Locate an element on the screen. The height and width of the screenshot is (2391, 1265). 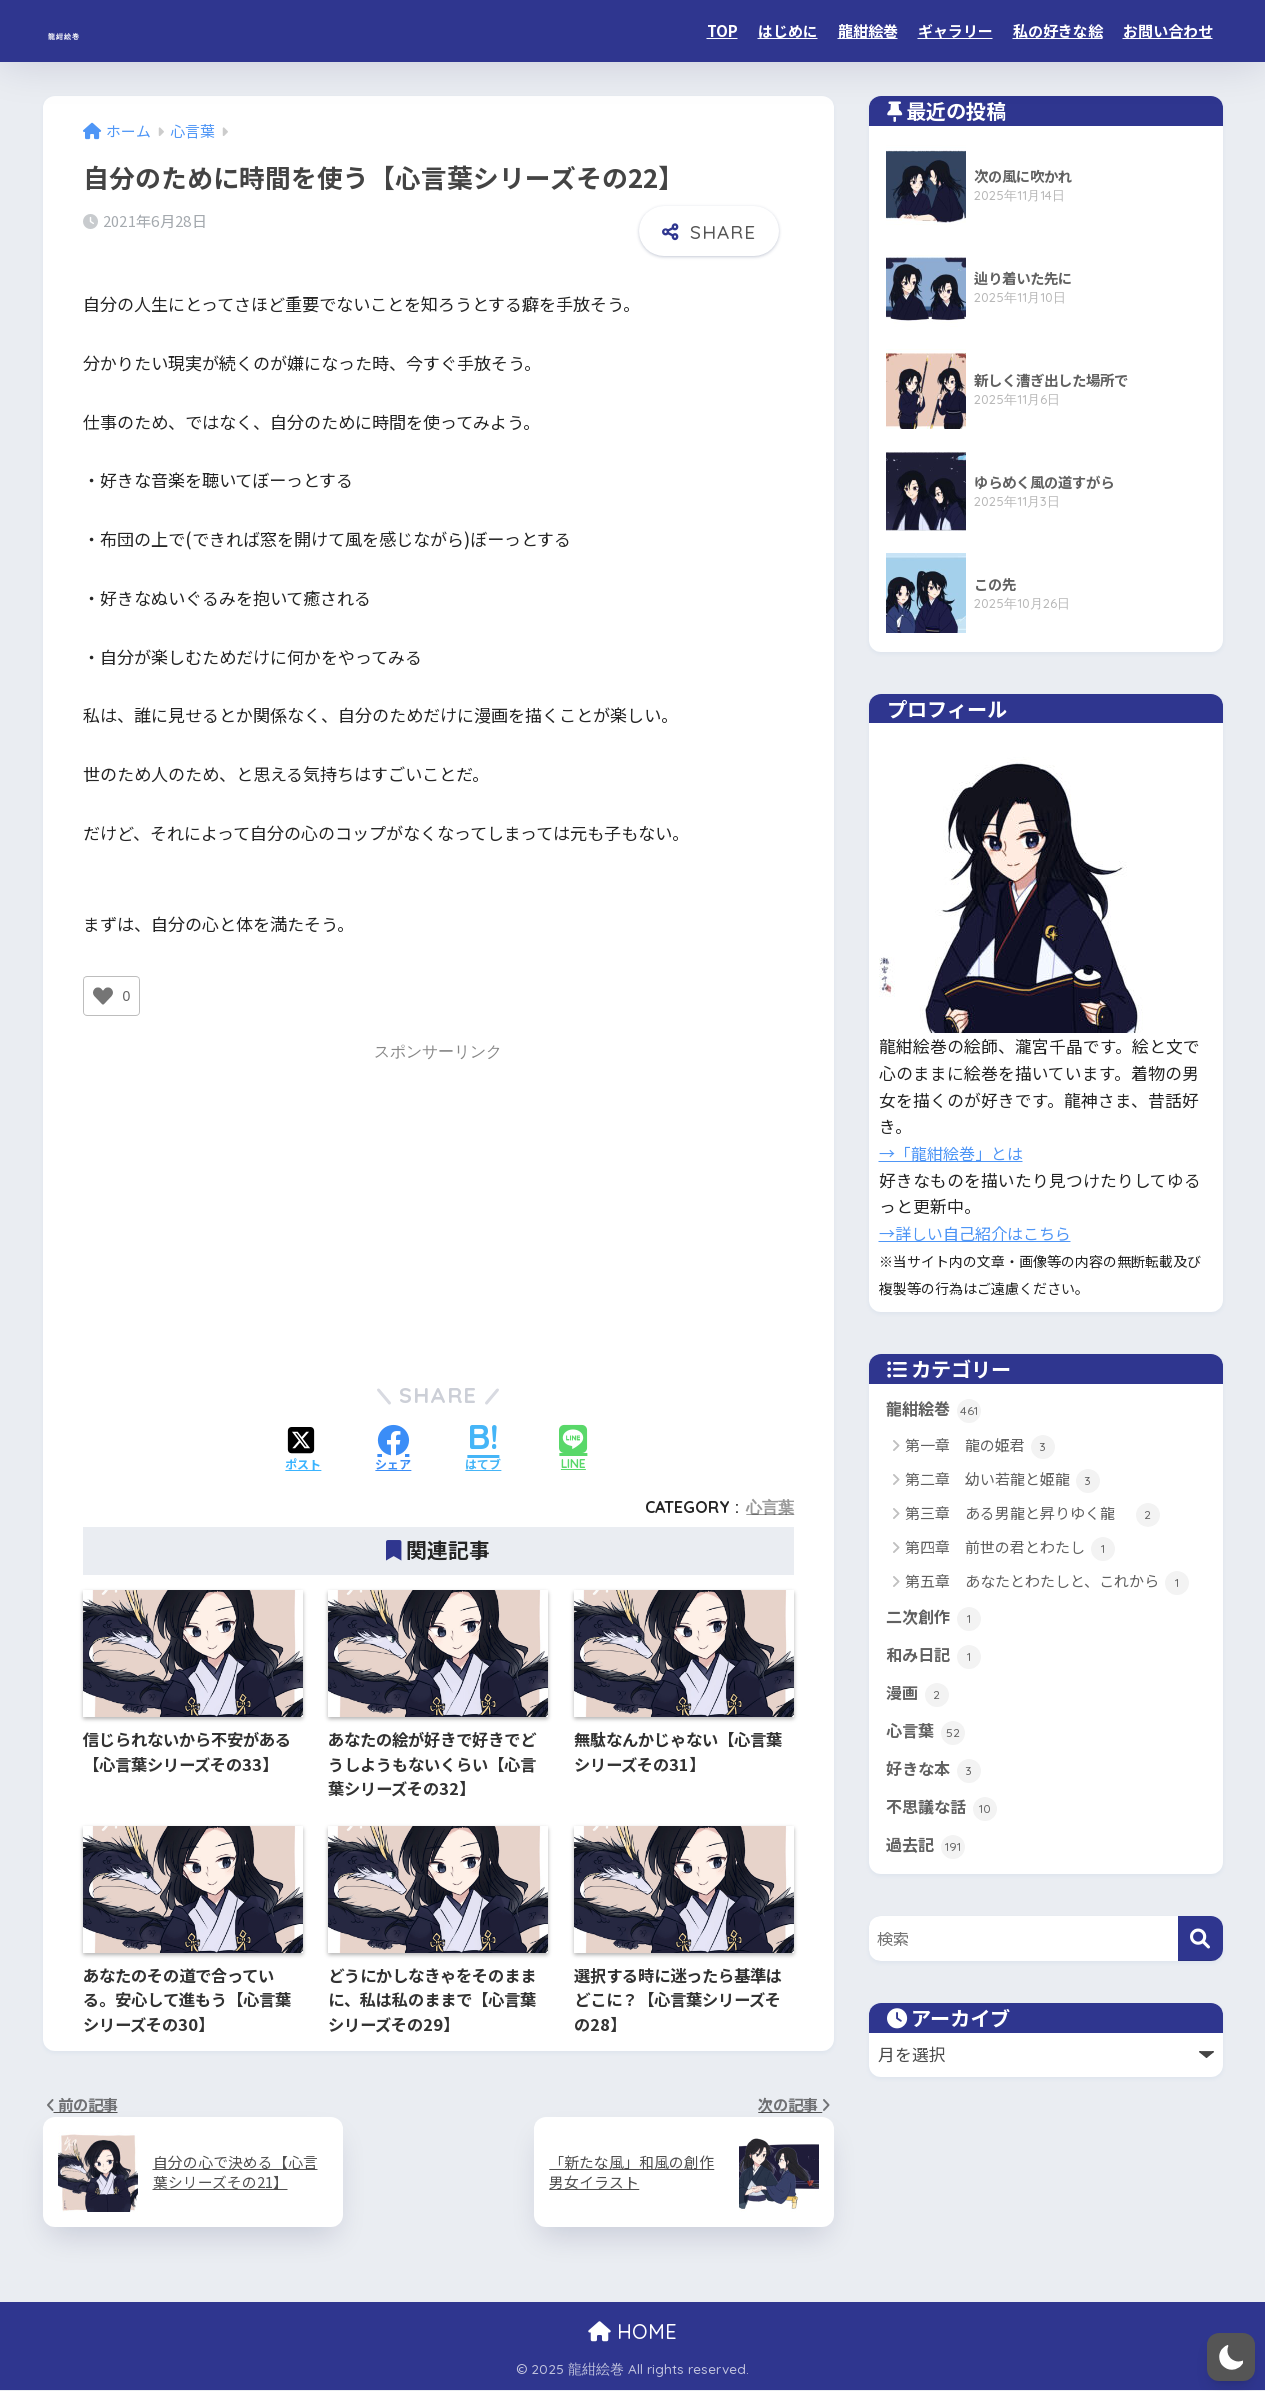
→詳しい自己紹介はこちら is located at coordinates (981, 1233).